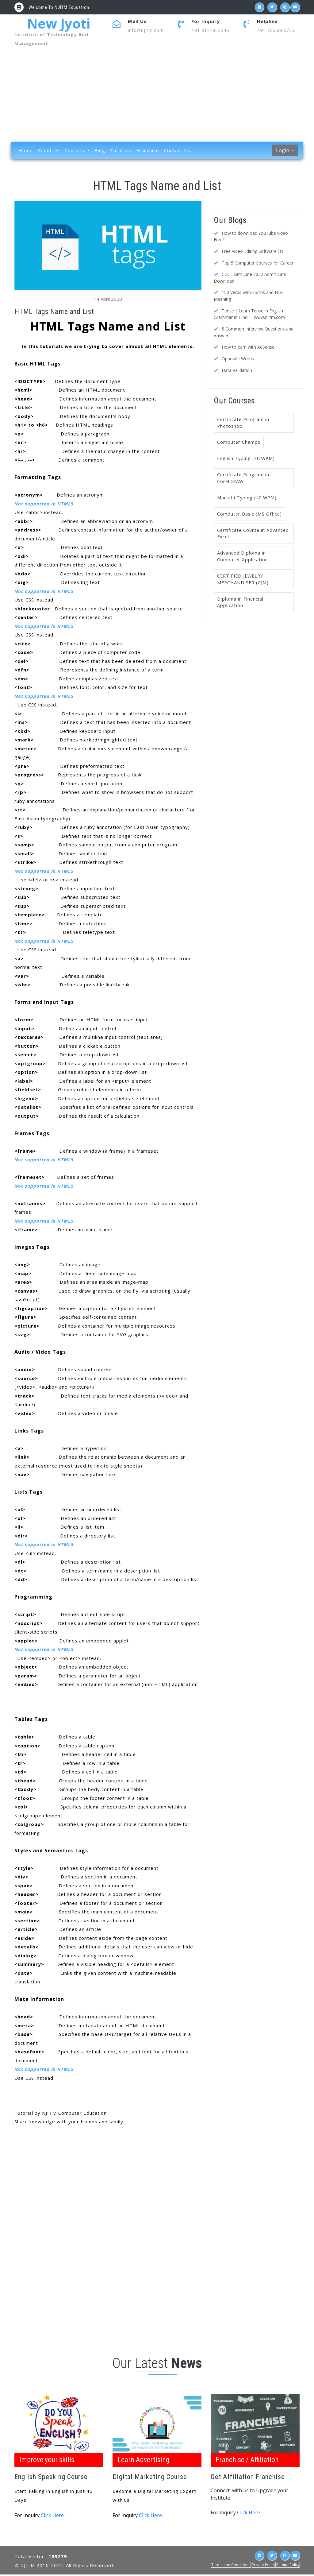  Describe the element at coordinates (243, 478) in the screenshot. I see `Certificate Program in CorelDRAW` at that location.